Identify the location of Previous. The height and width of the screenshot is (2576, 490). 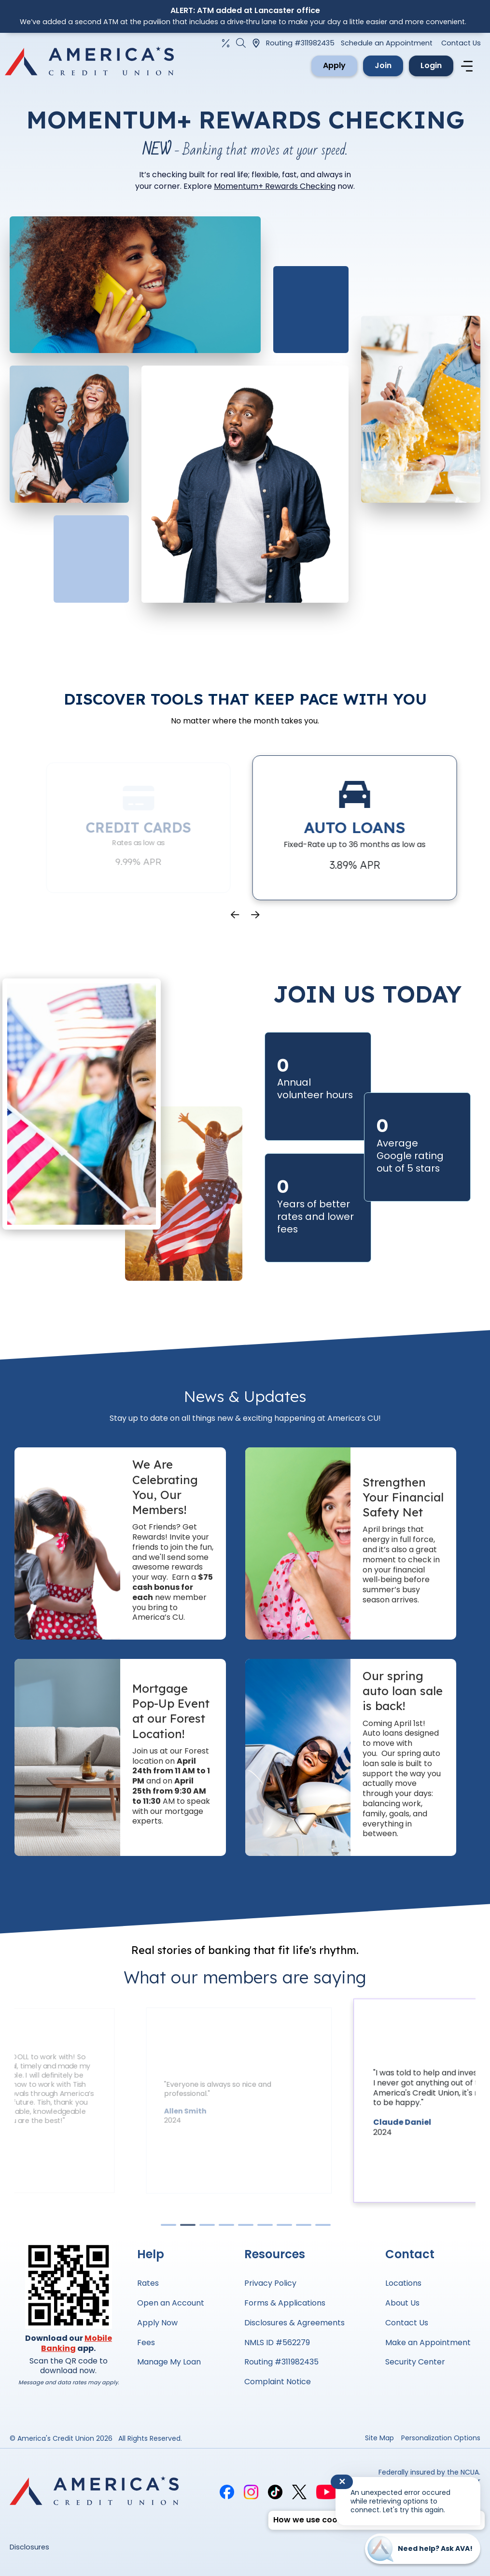
(235, 915).